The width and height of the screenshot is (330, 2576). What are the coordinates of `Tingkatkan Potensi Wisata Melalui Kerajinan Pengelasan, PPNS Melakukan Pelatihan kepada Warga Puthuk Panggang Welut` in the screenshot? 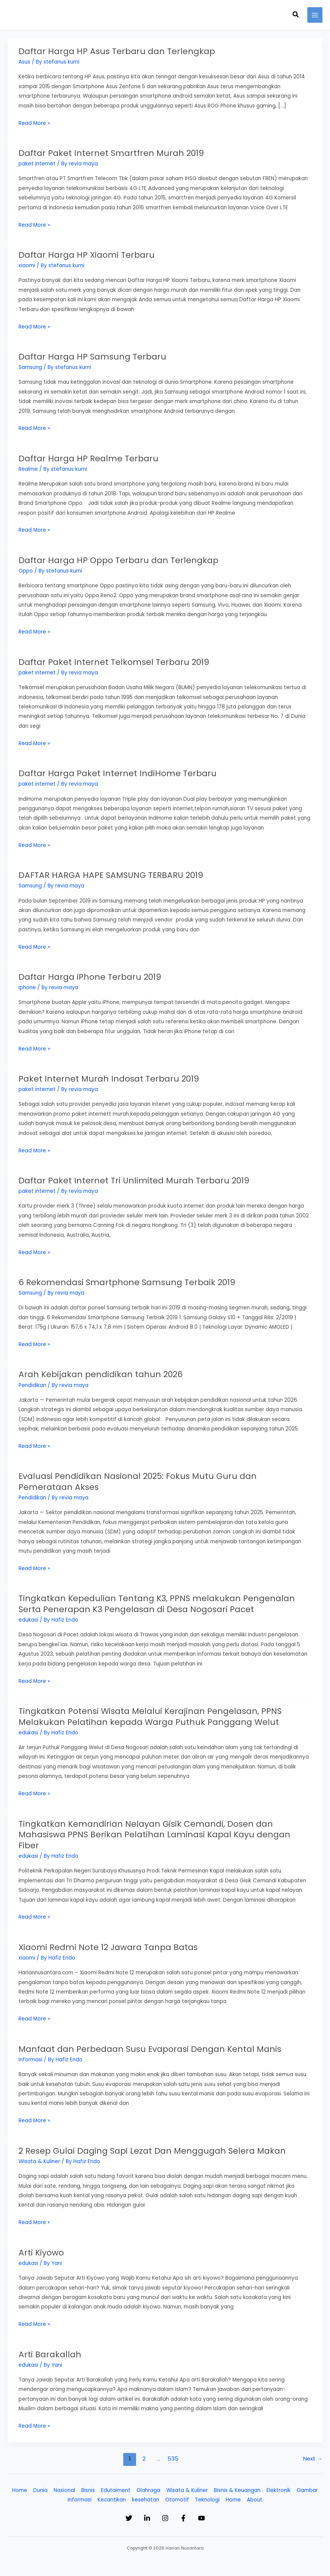 It's located at (155, 1712).